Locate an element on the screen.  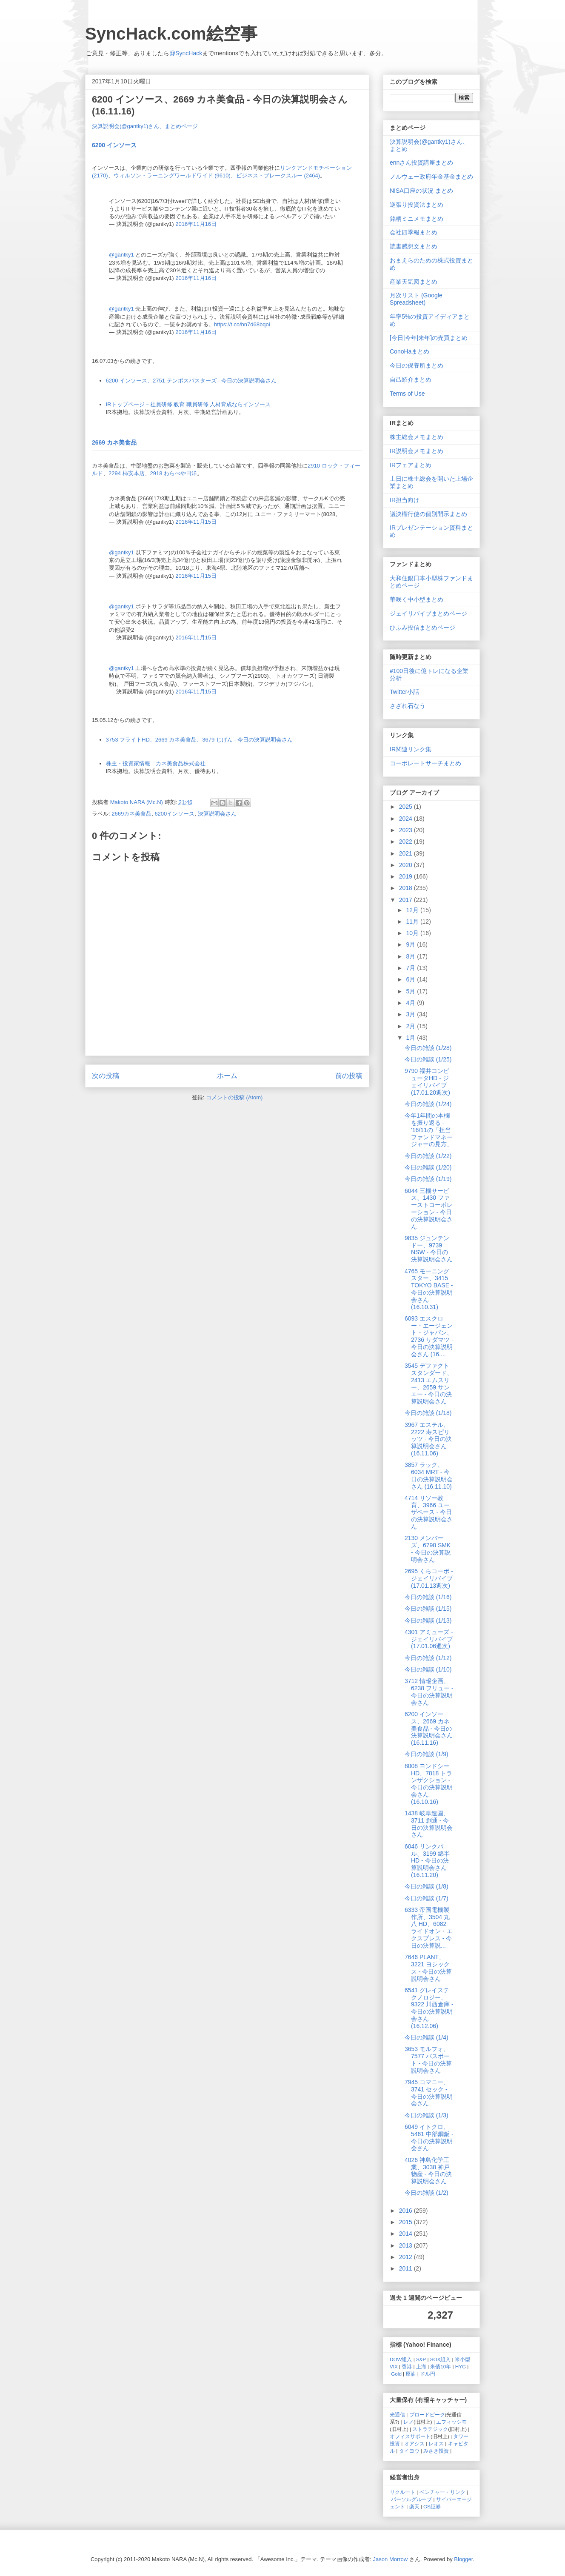
読書感想文まとめ is located at coordinates (413, 246).